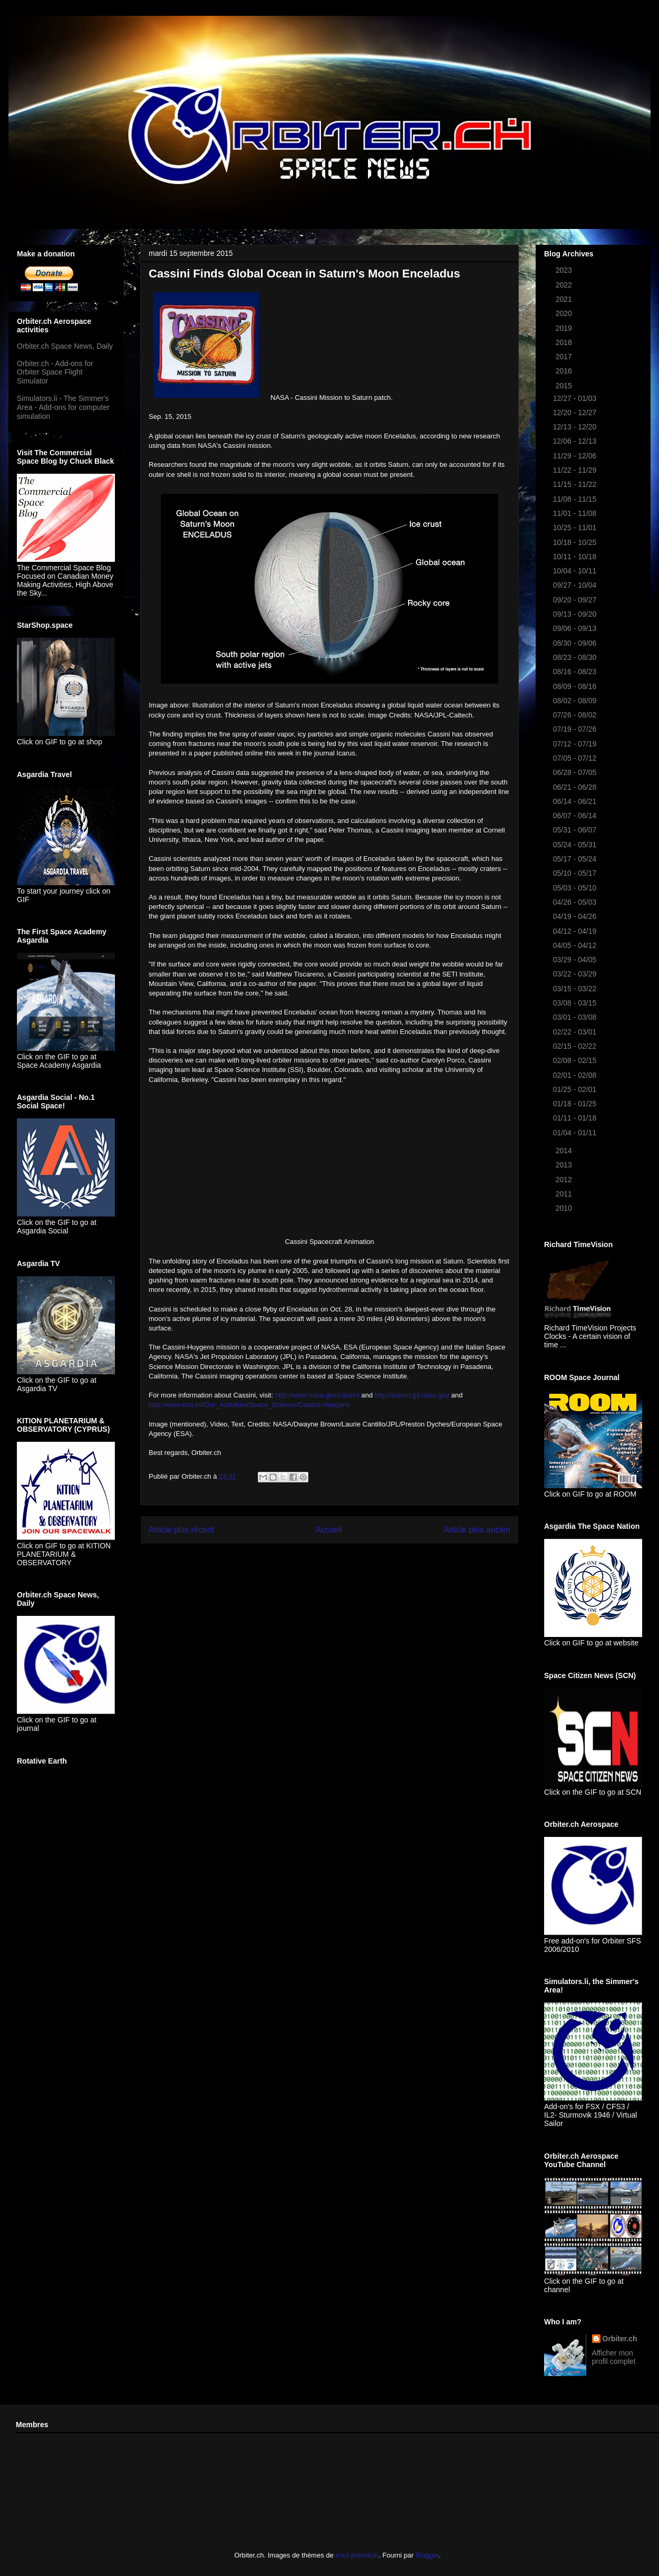  What do you see at coordinates (565, 356) in the screenshot?
I see `2017` at bounding box center [565, 356].